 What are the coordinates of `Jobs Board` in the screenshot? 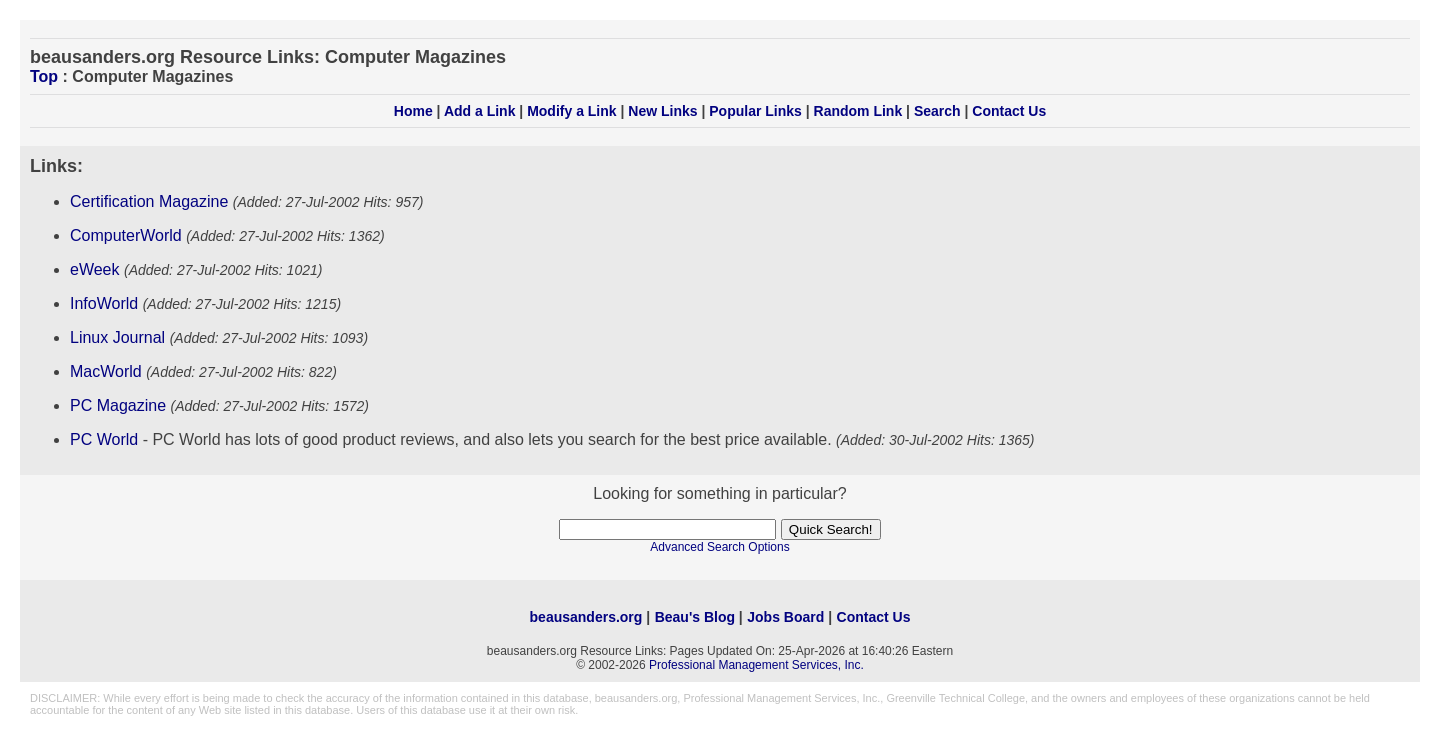 It's located at (785, 617).